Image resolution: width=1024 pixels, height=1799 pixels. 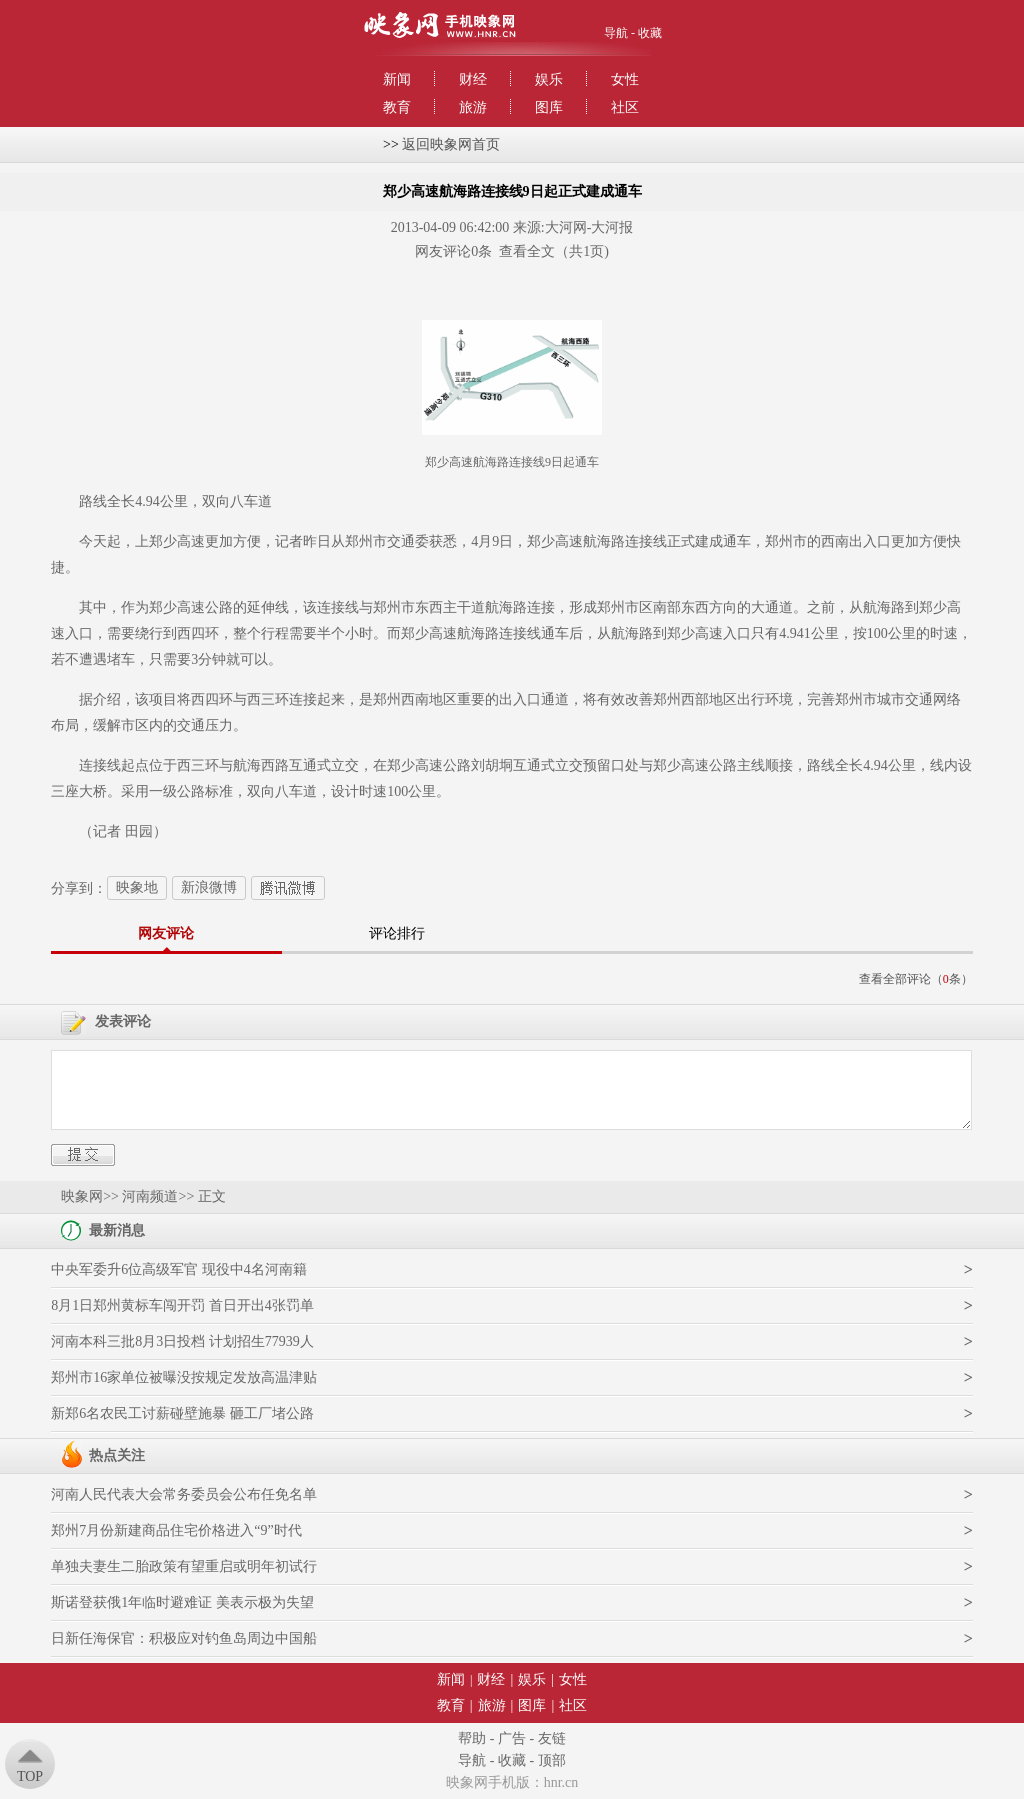 I want to click on 友链, so click(x=552, y=1738).